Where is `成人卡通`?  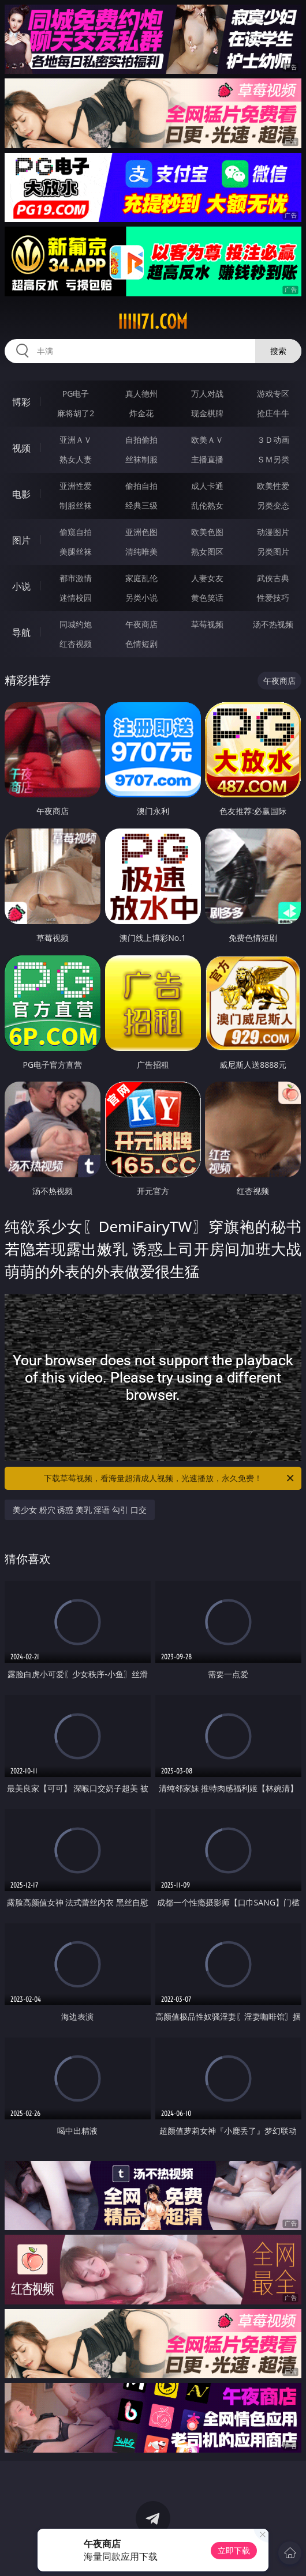
成人卡通 is located at coordinates (207, 485).